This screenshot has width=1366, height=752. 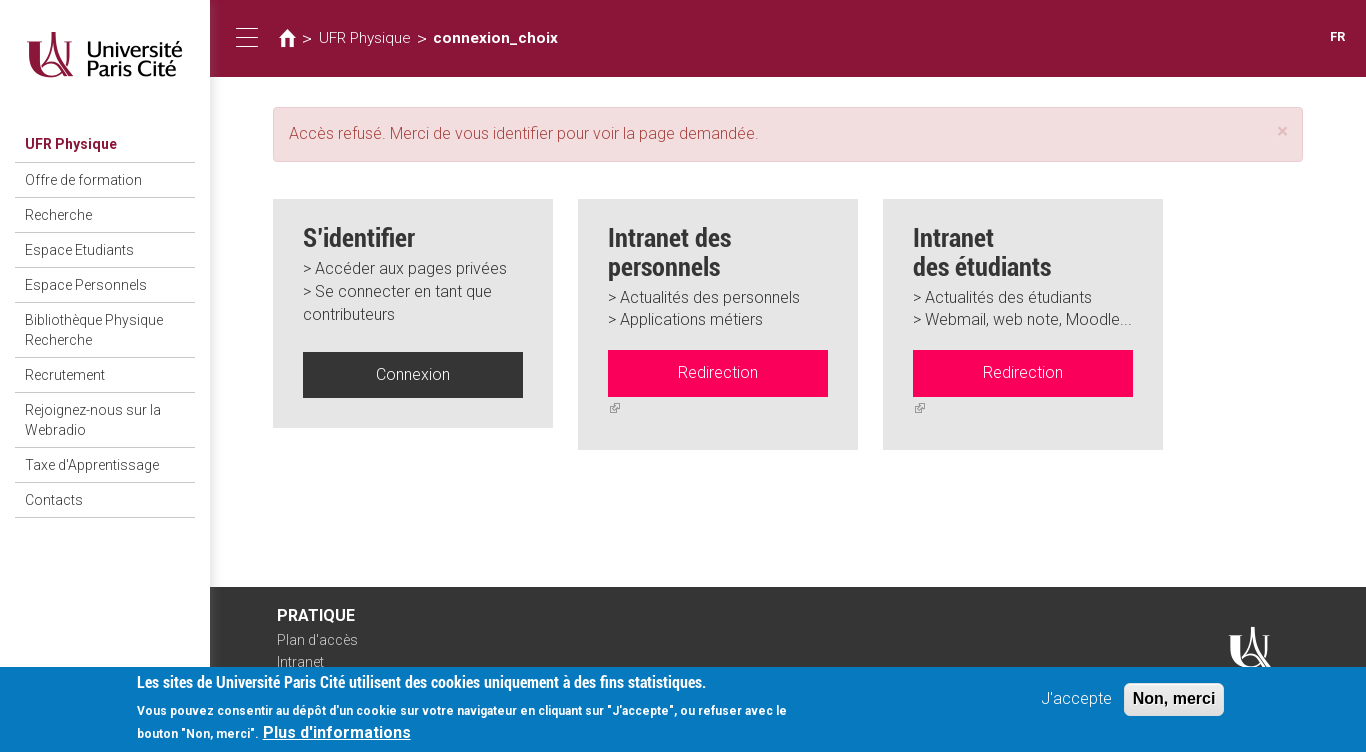 I want to click on FR, so click(x=1337, y=36).